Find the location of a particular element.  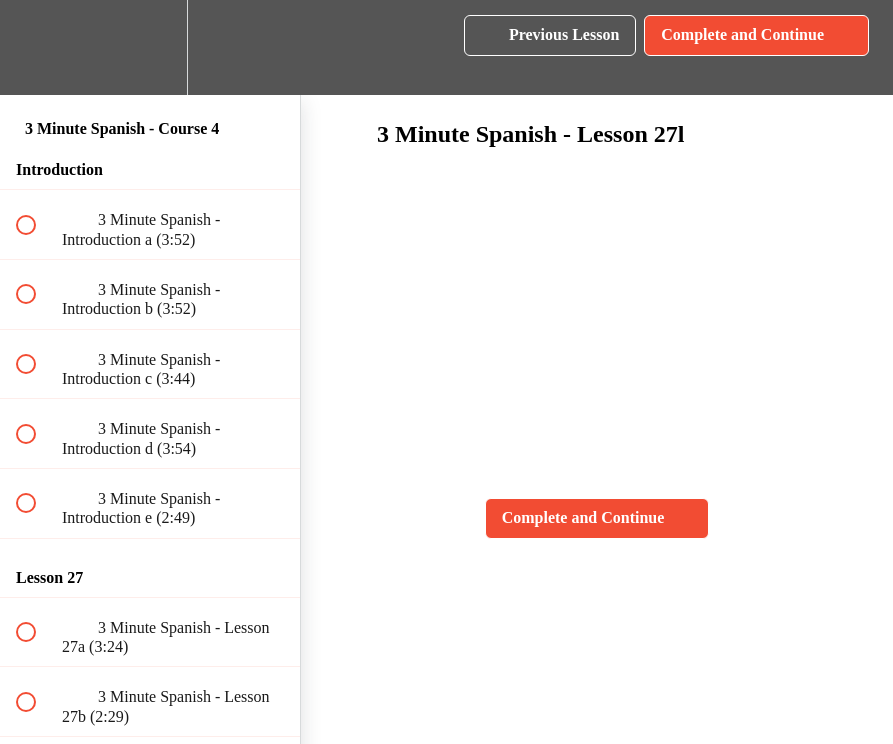

[menuitem] is located at coordinates (150, 47).